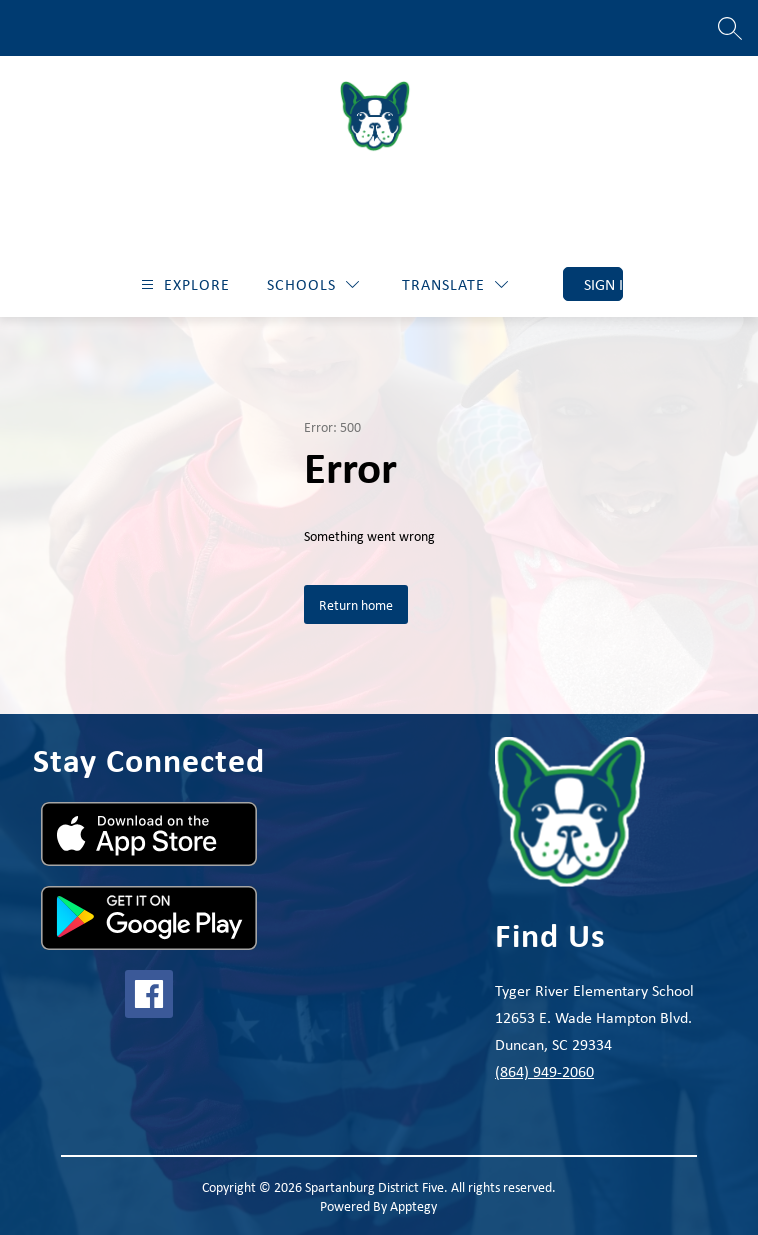 The image size is (758, 1235). I want to click on Sign in, so click(603, 284).